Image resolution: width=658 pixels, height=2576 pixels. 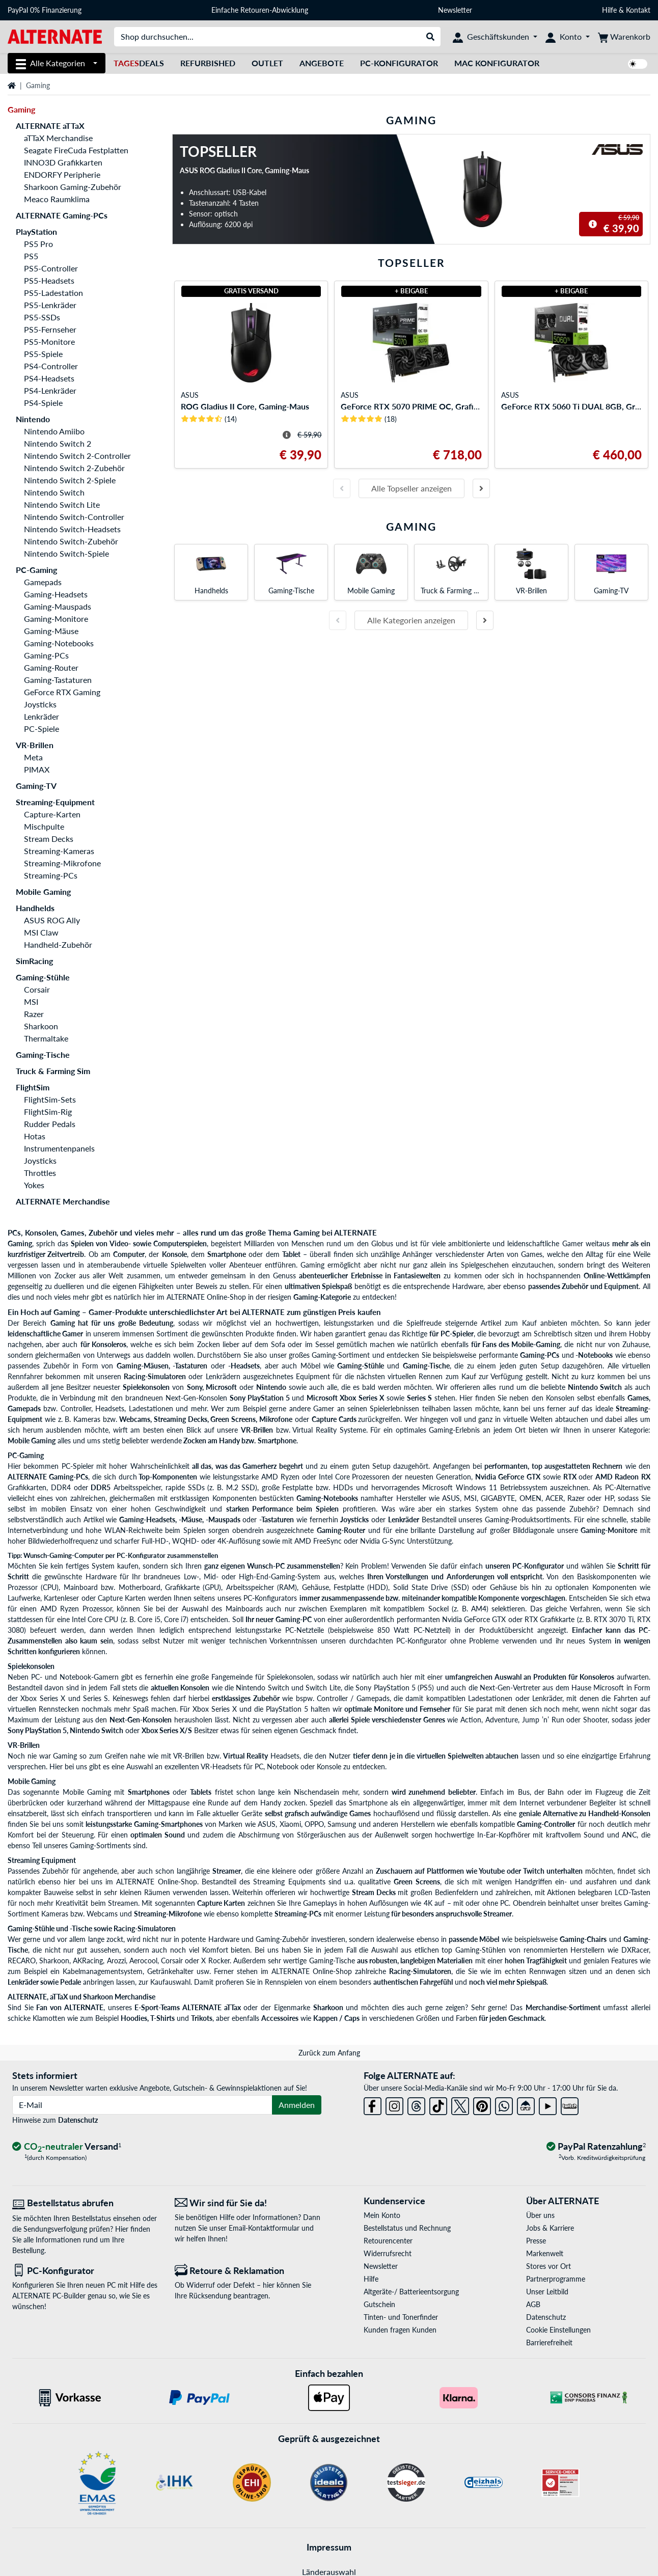 I want to click on Throttles, so click(x=40, y=1172).